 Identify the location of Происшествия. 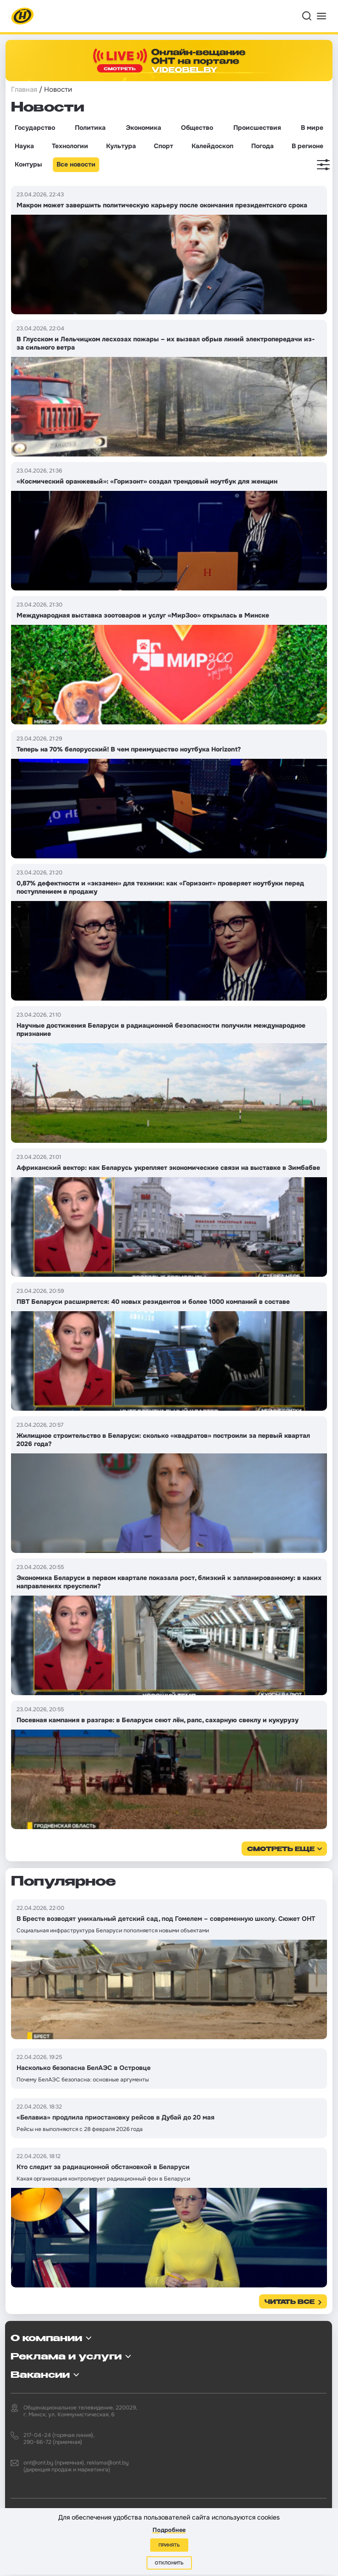
(257, 127).